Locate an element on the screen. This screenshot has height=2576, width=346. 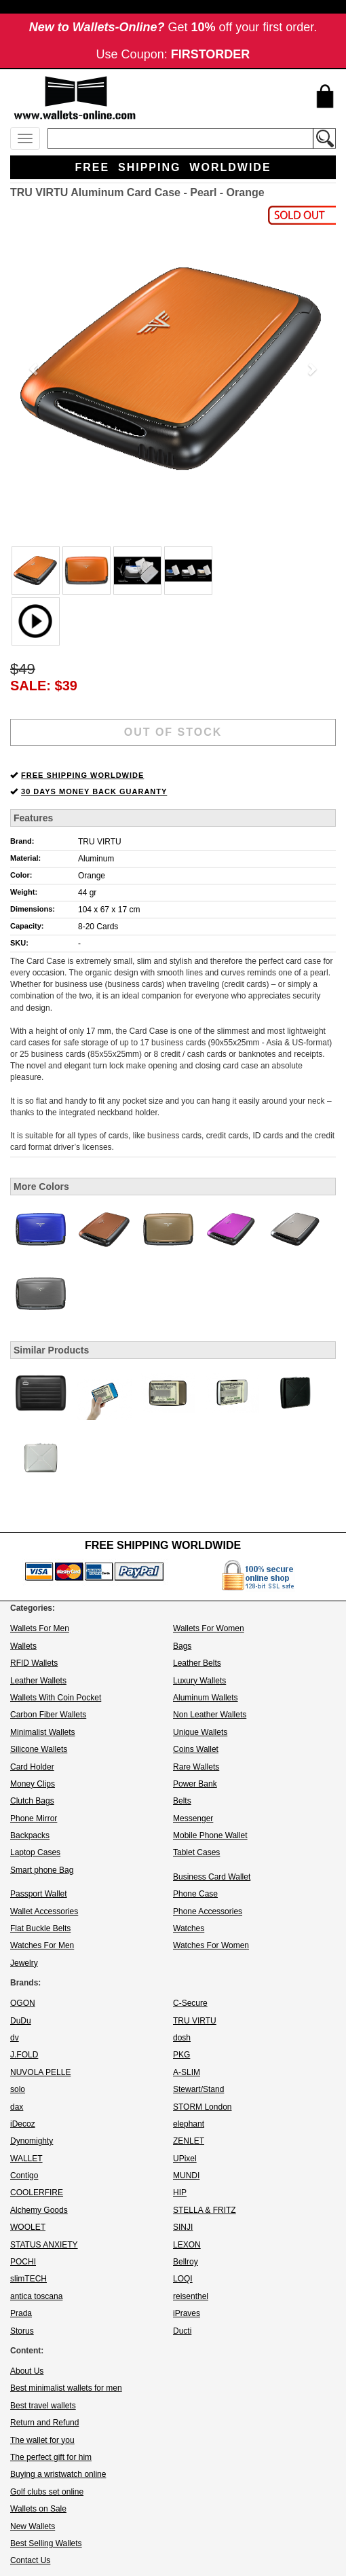
Power Bank is located at coordinates (195, 1784).